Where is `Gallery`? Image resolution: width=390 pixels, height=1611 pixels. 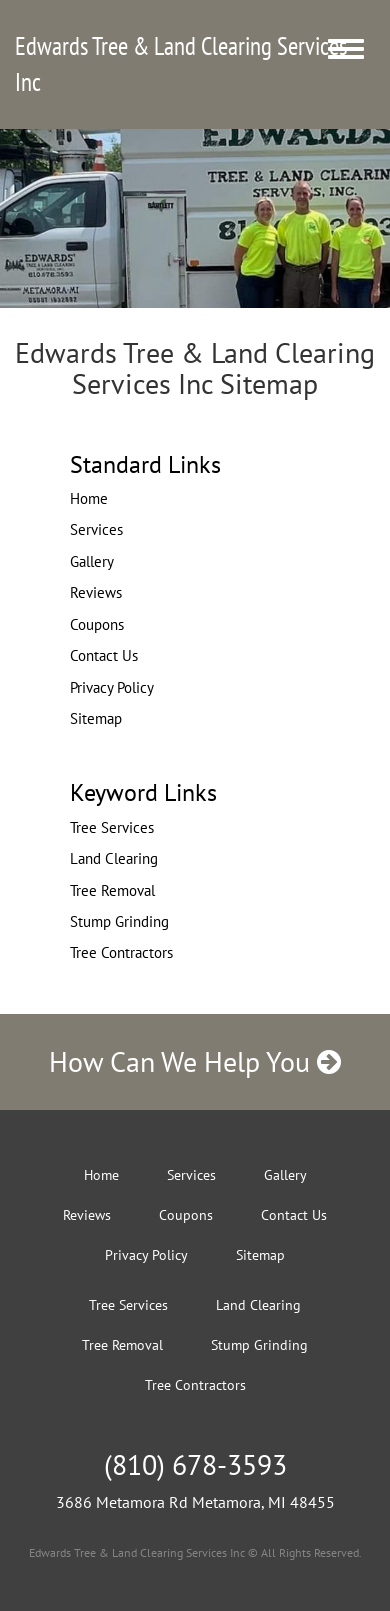 Gallery is located at coordinates (92, 561).